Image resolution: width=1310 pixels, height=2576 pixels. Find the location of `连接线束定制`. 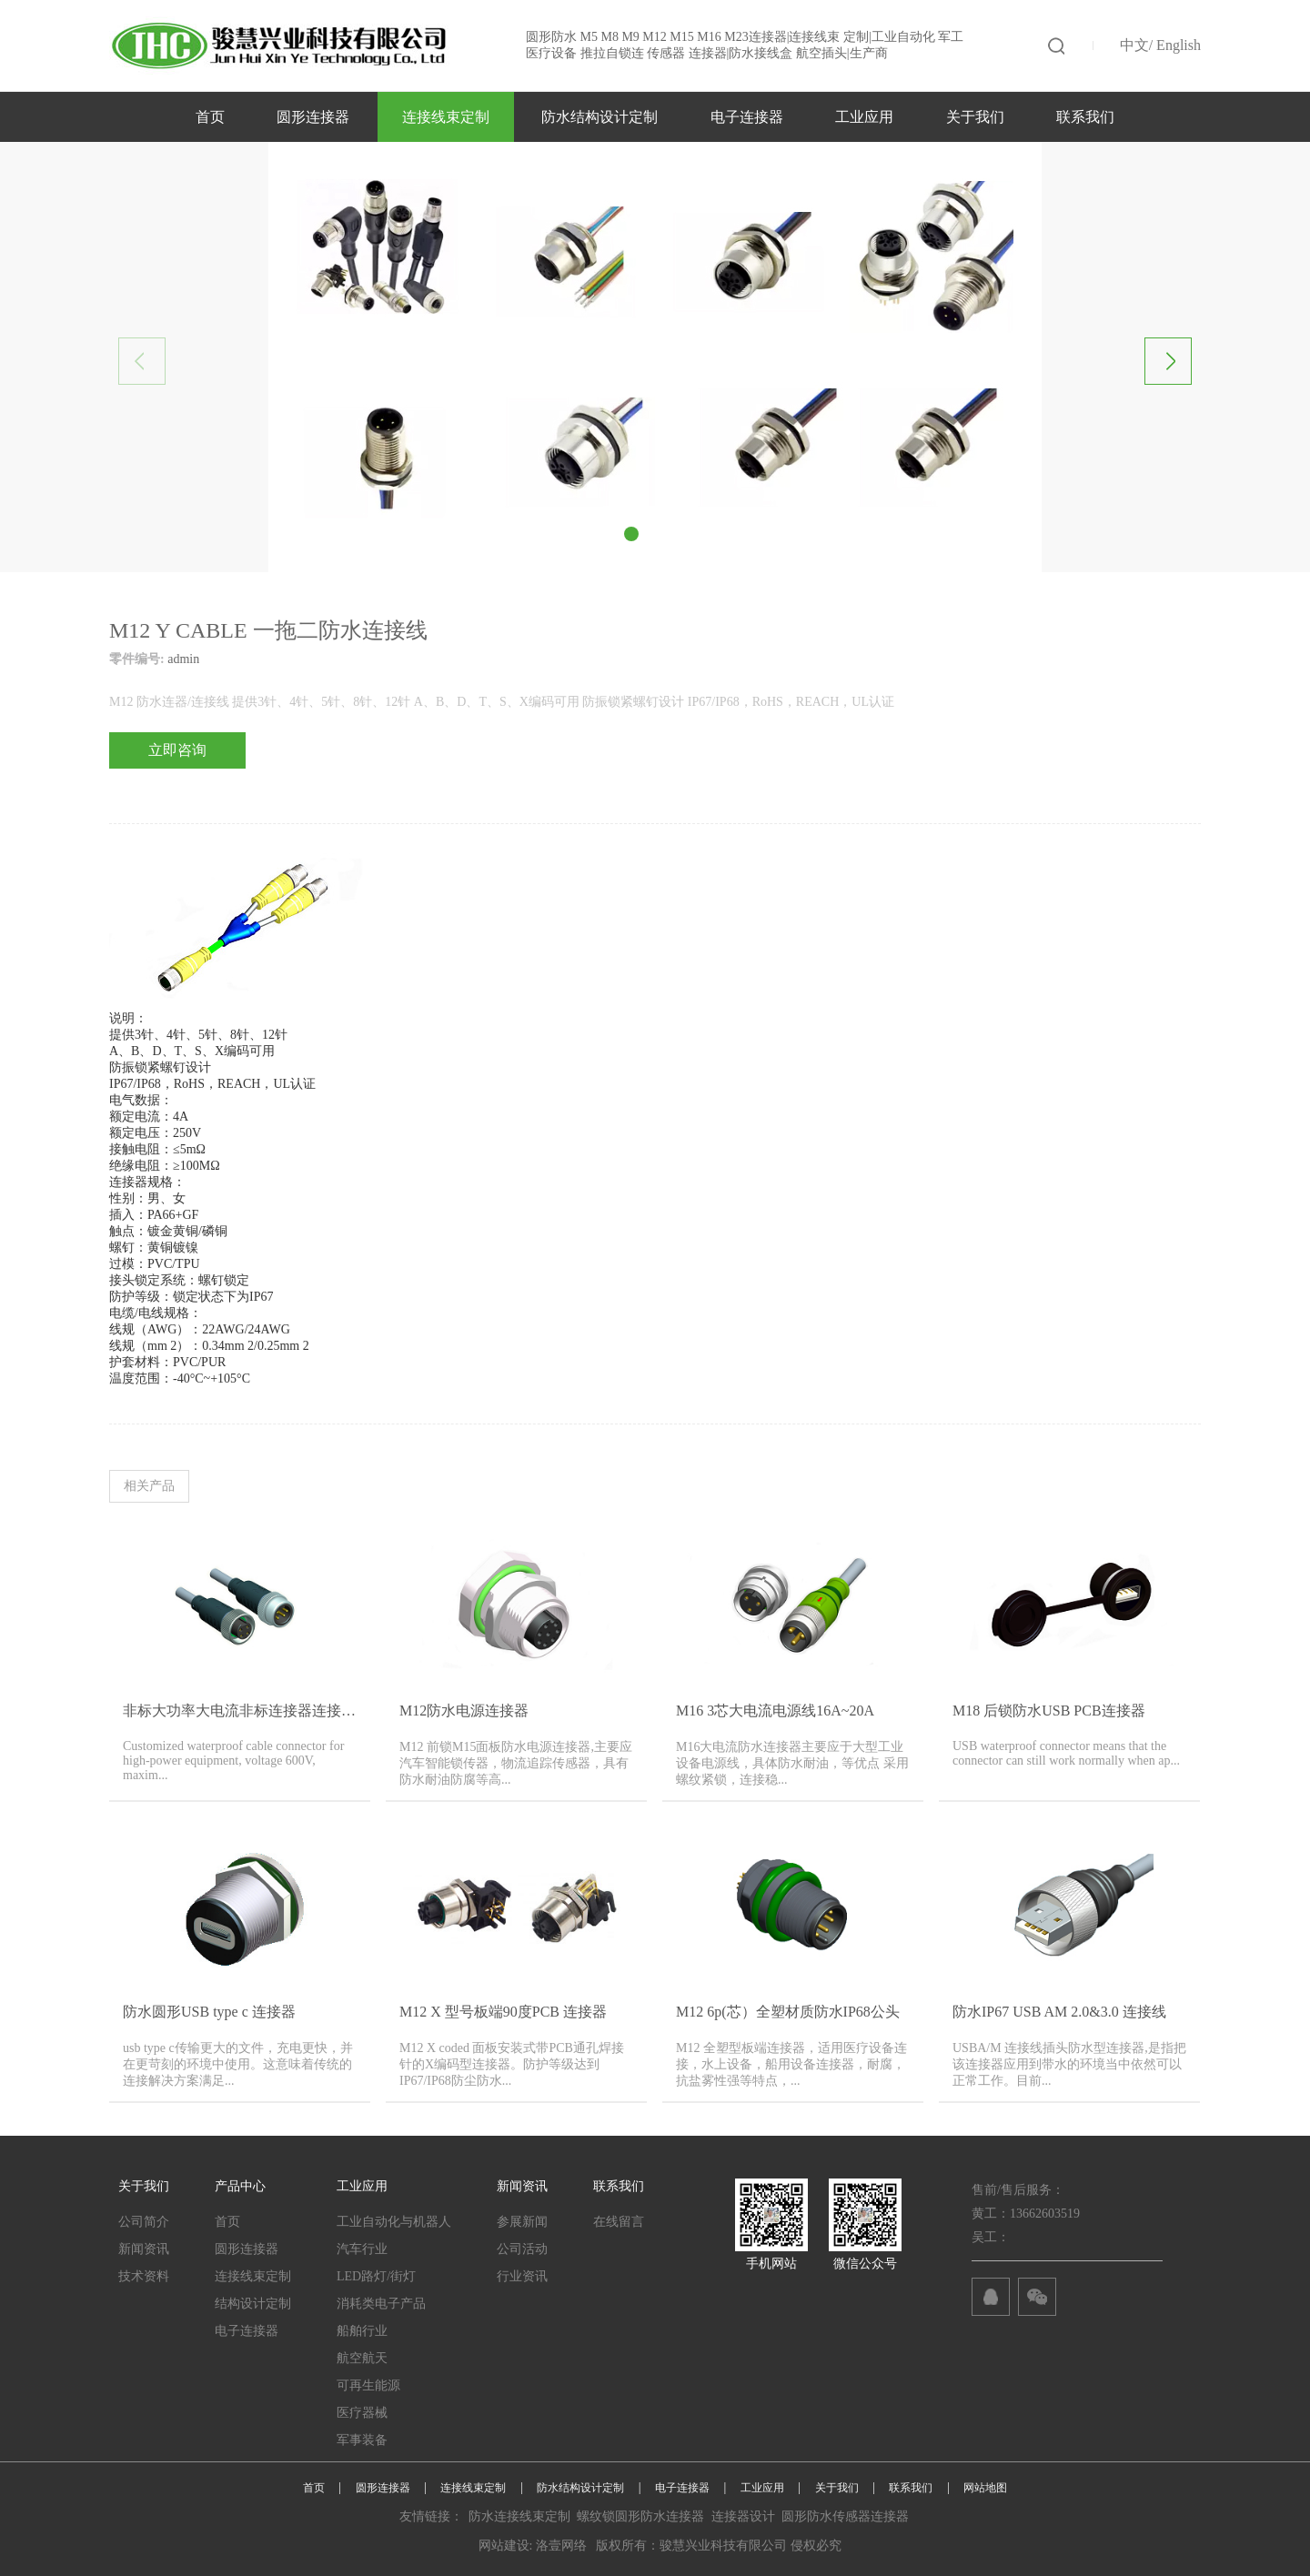

连接线束定制 is located at coordinates (445, 117).